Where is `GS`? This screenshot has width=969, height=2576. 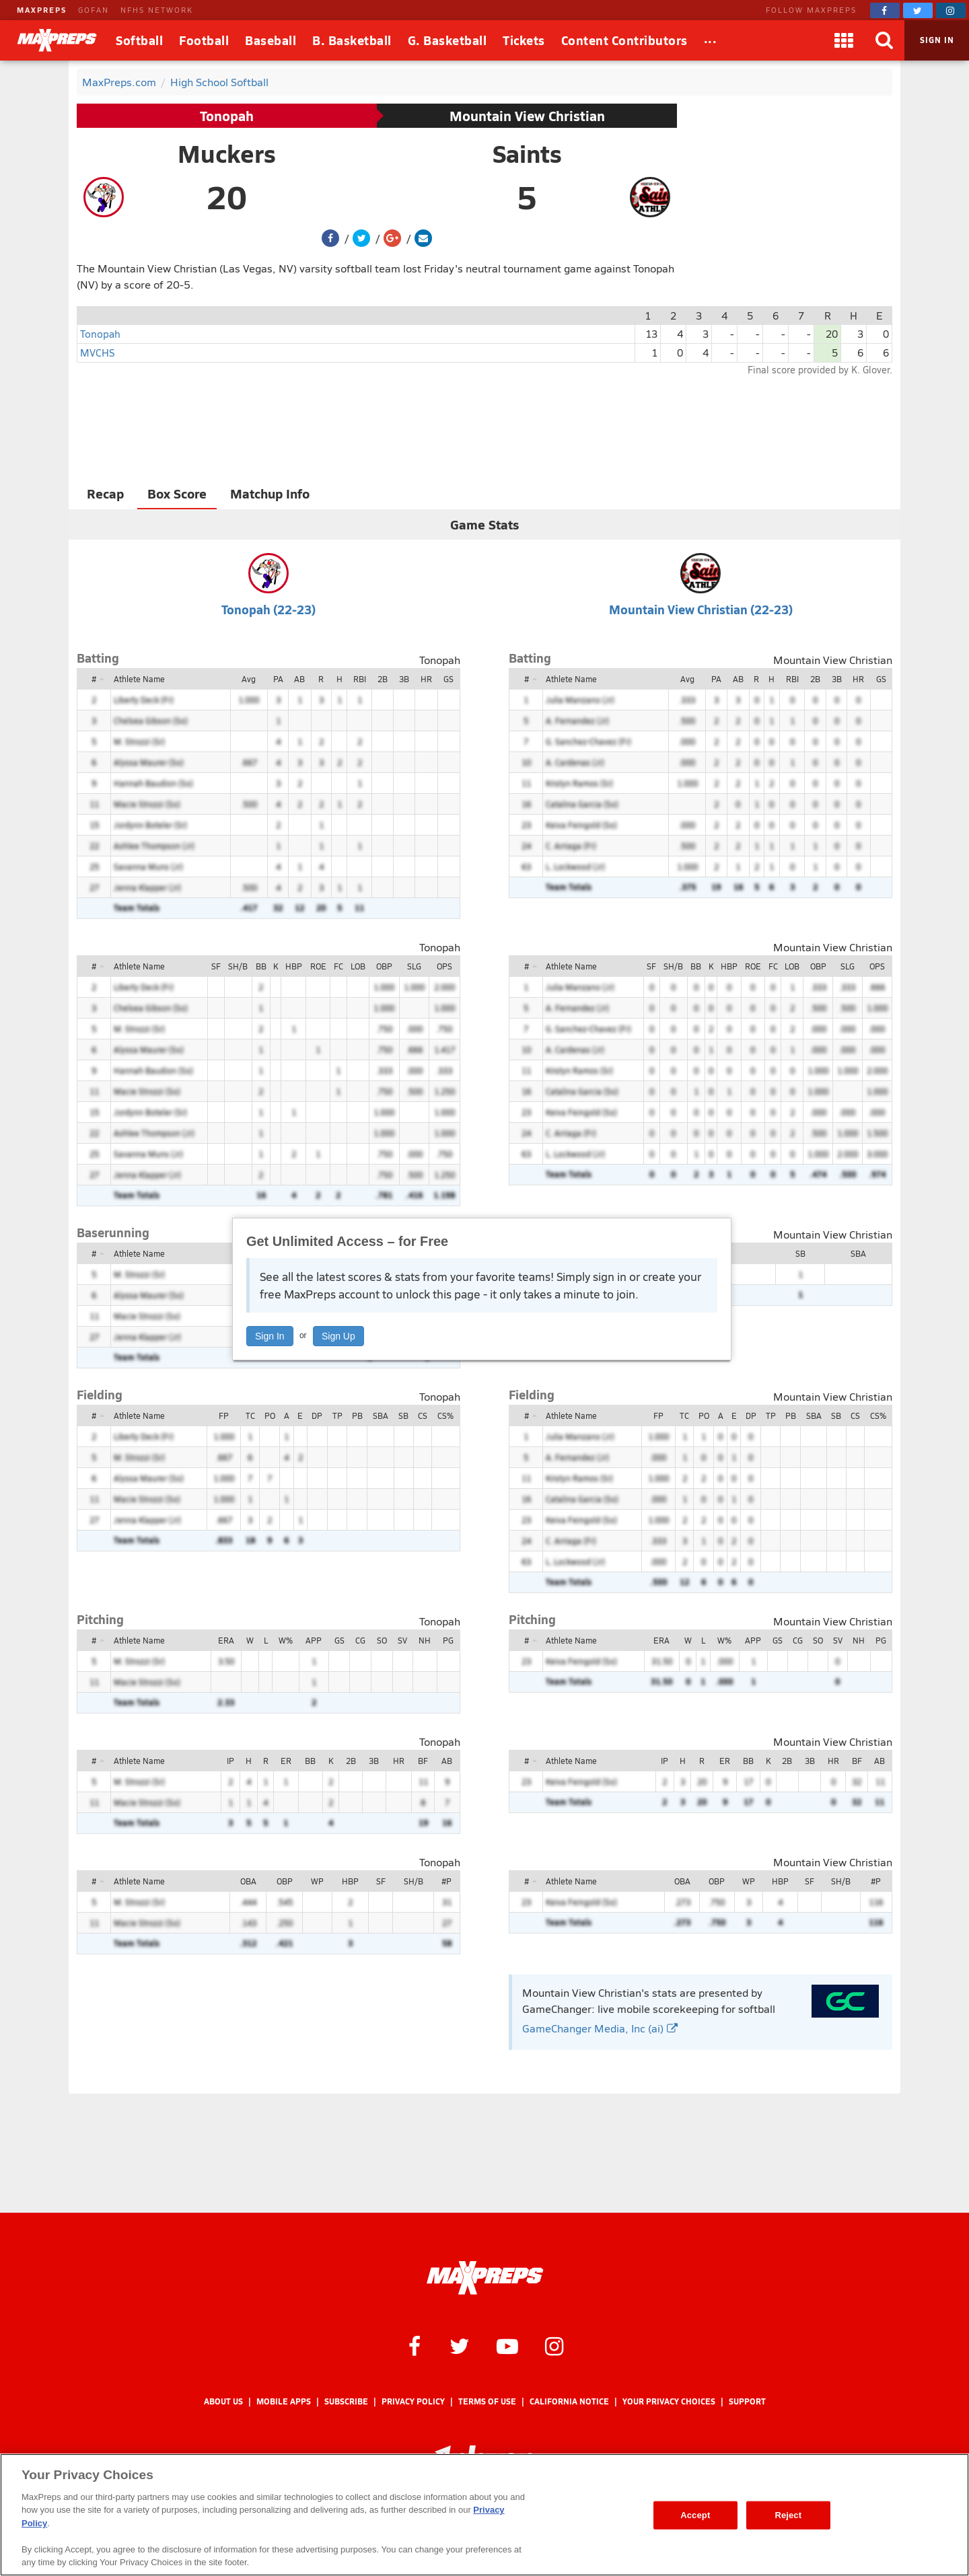 GS is located at coordinates (448, 678).